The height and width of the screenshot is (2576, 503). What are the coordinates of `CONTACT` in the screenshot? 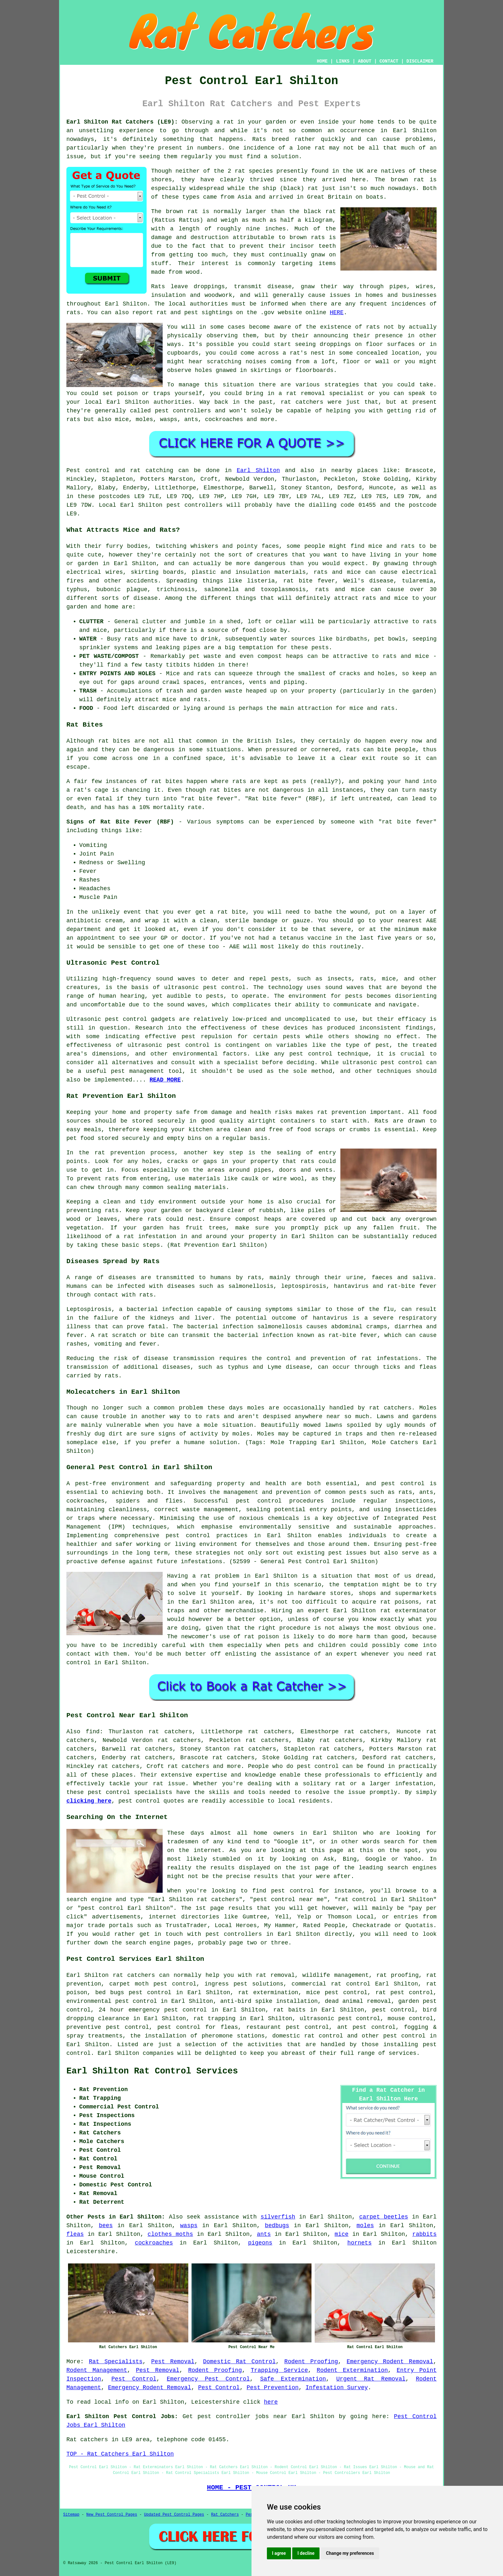 It's located at (388, 61).